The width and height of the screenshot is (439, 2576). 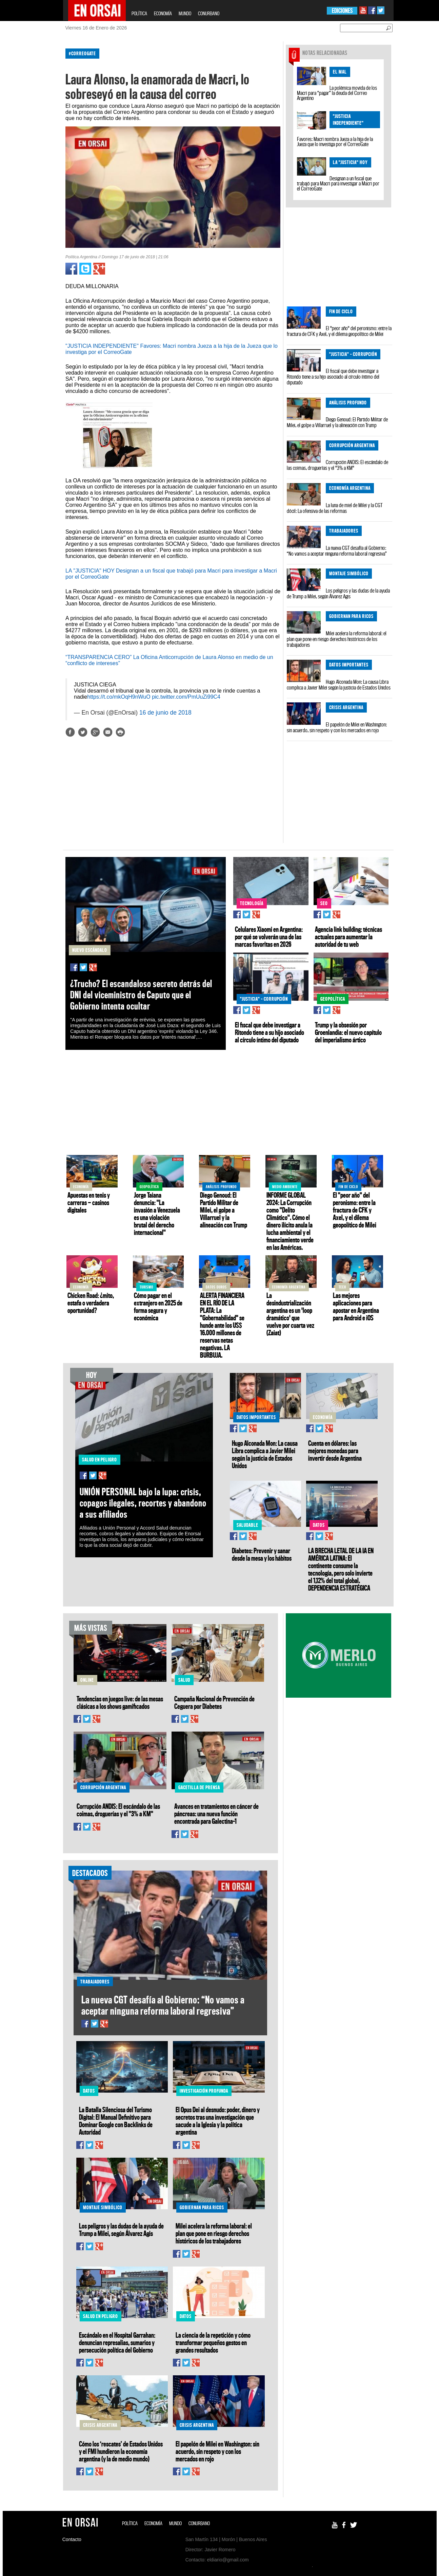 What do you see at coordinates (88, 1202) in the screenshot?
I see `Apuestas en tenis y carreras — casinos digitales` at bounding box center [88, 1202].